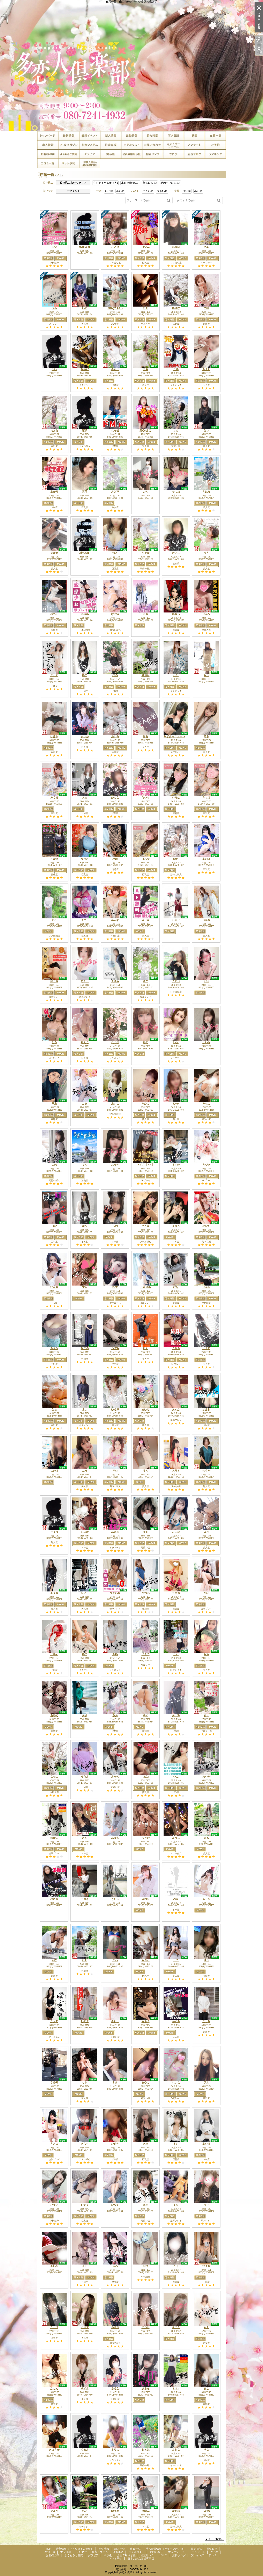 The height and width of the screenshot is (2576, 263). I want to click on とわ, so click(115, 1960).